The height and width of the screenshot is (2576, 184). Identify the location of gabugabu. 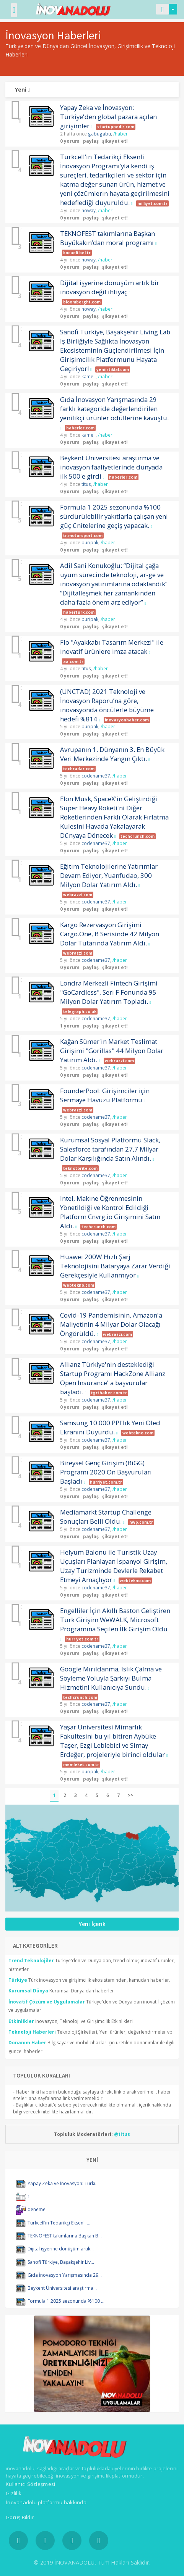
(99, 134).